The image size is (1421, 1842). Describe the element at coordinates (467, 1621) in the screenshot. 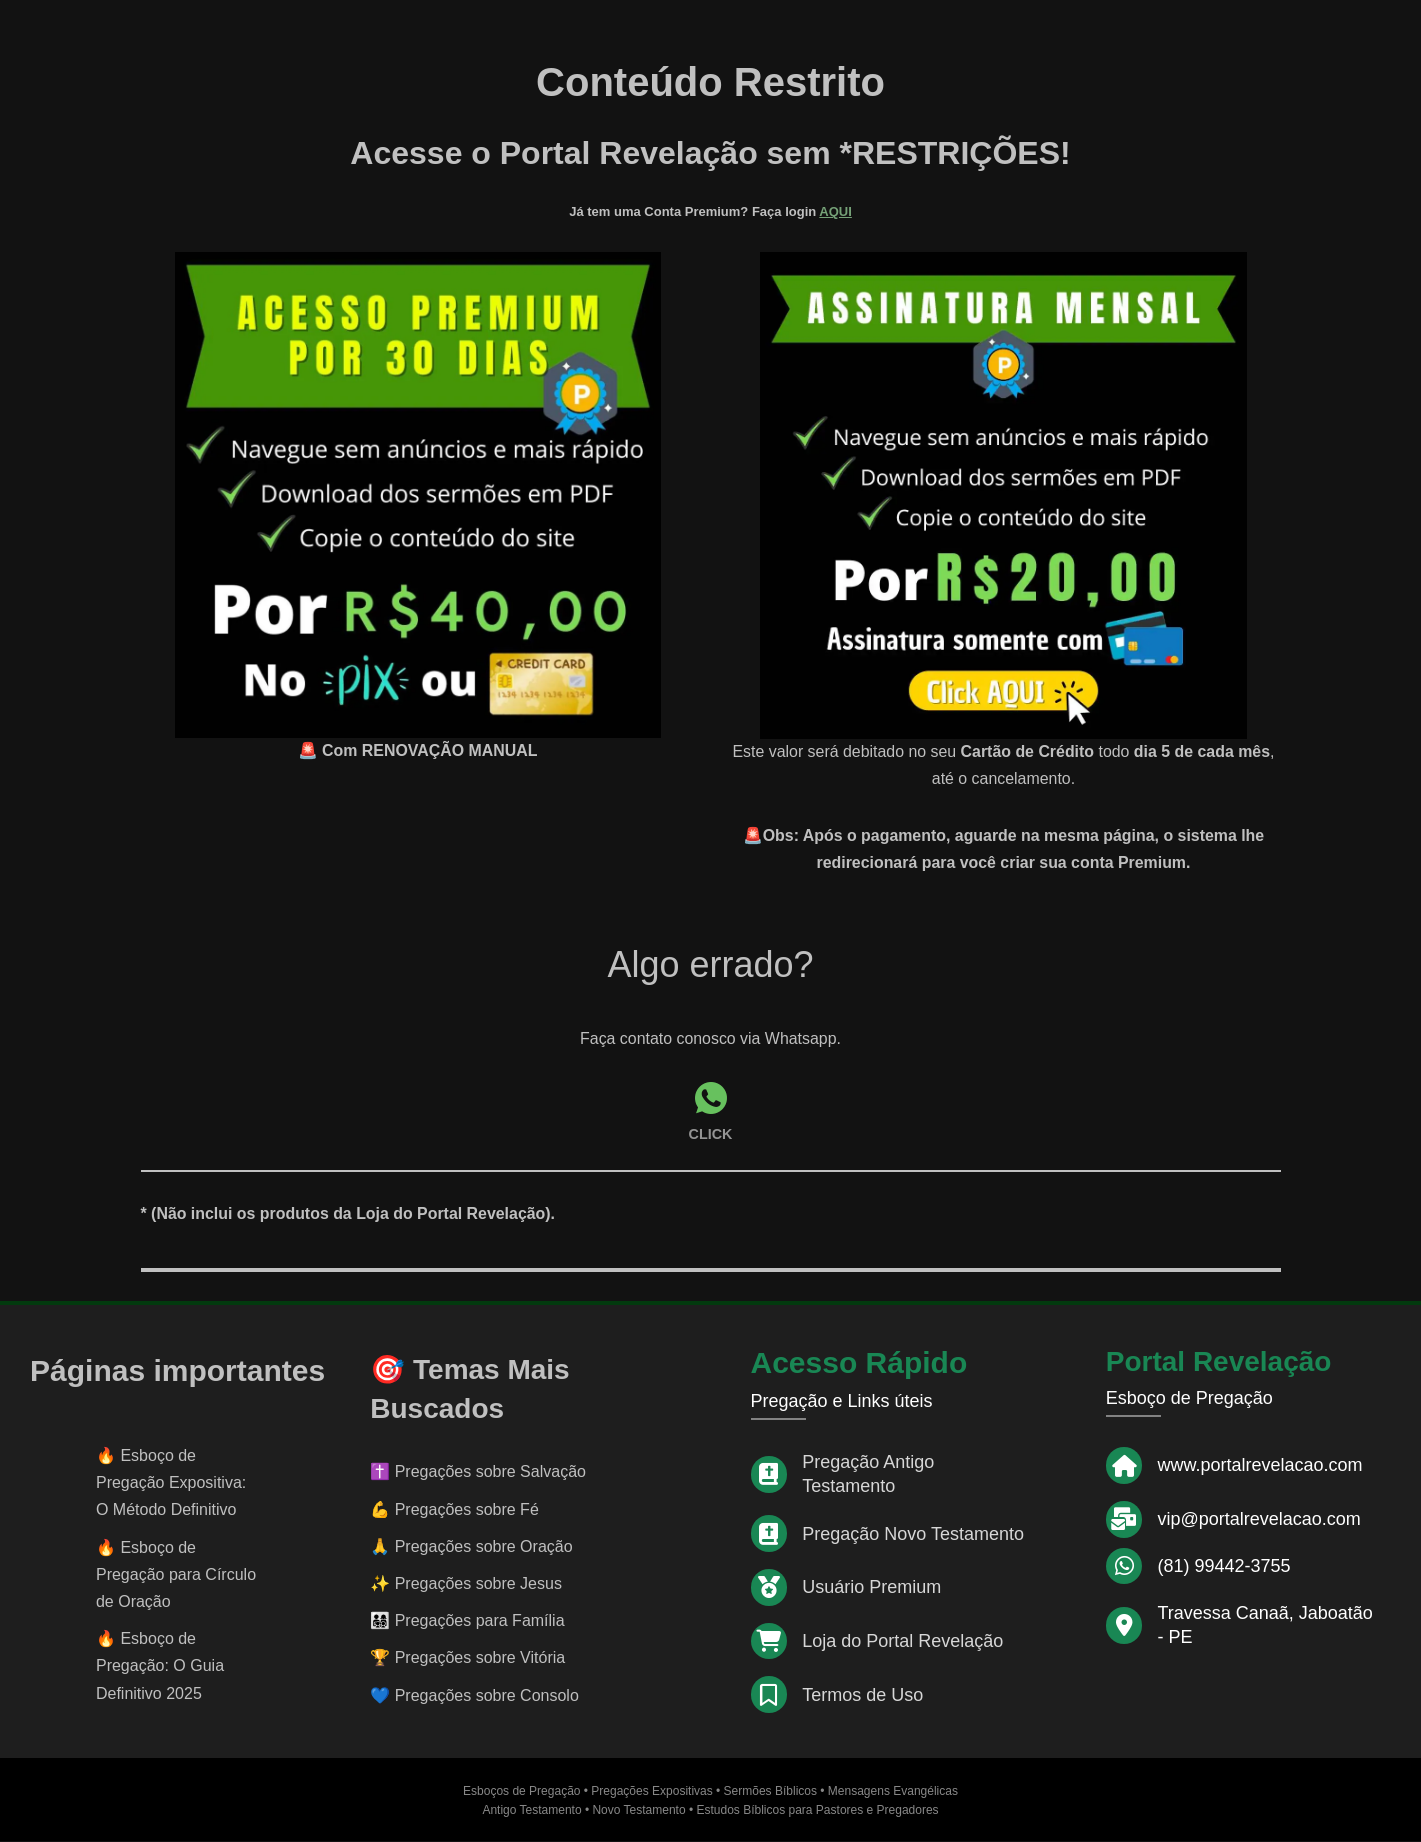

I see `👨‍👩‍👧‍👦 Pregações para Família` at that location.